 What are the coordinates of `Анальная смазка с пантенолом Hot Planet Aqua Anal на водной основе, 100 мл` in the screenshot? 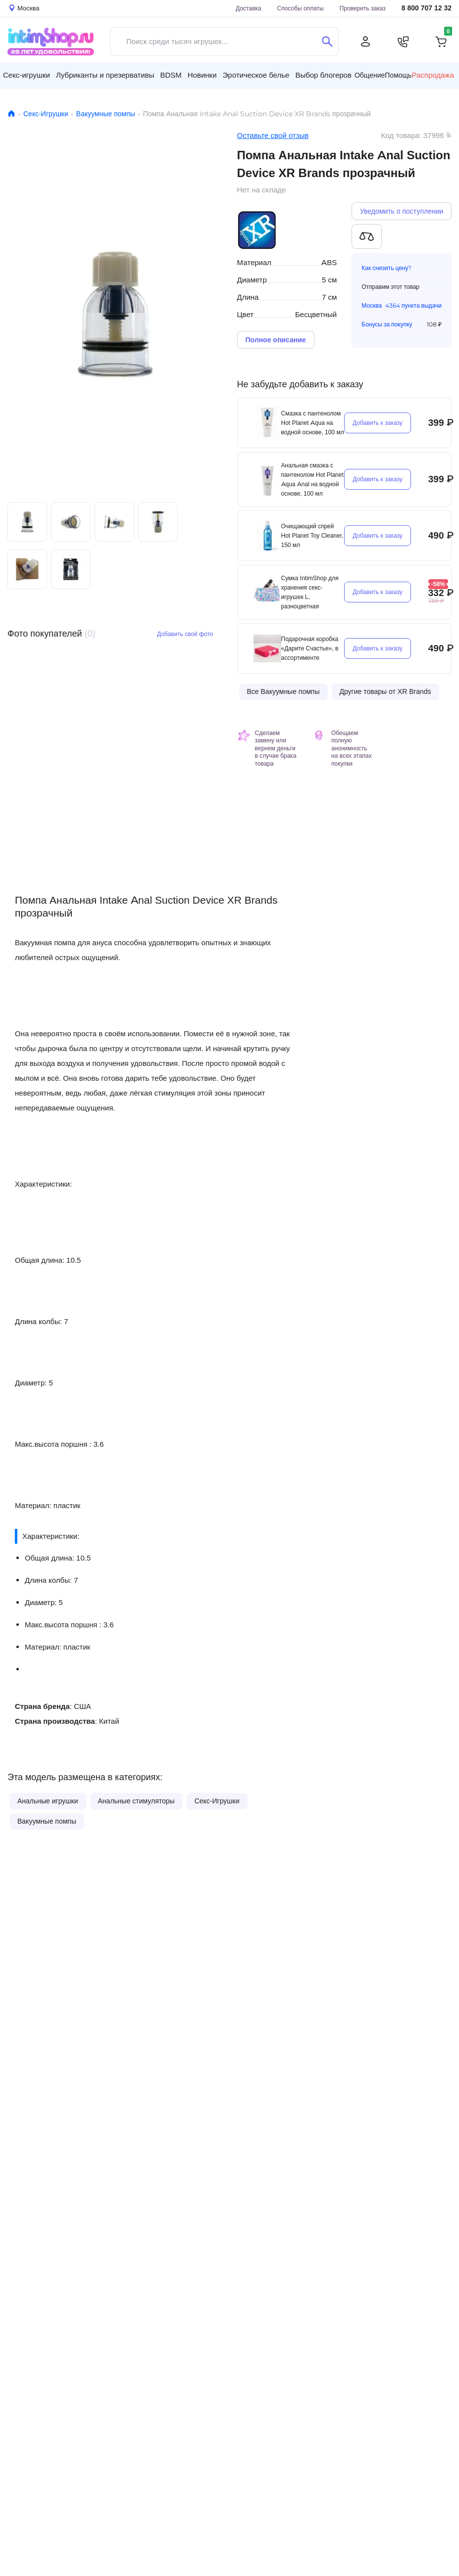 It's located at (312, 479).